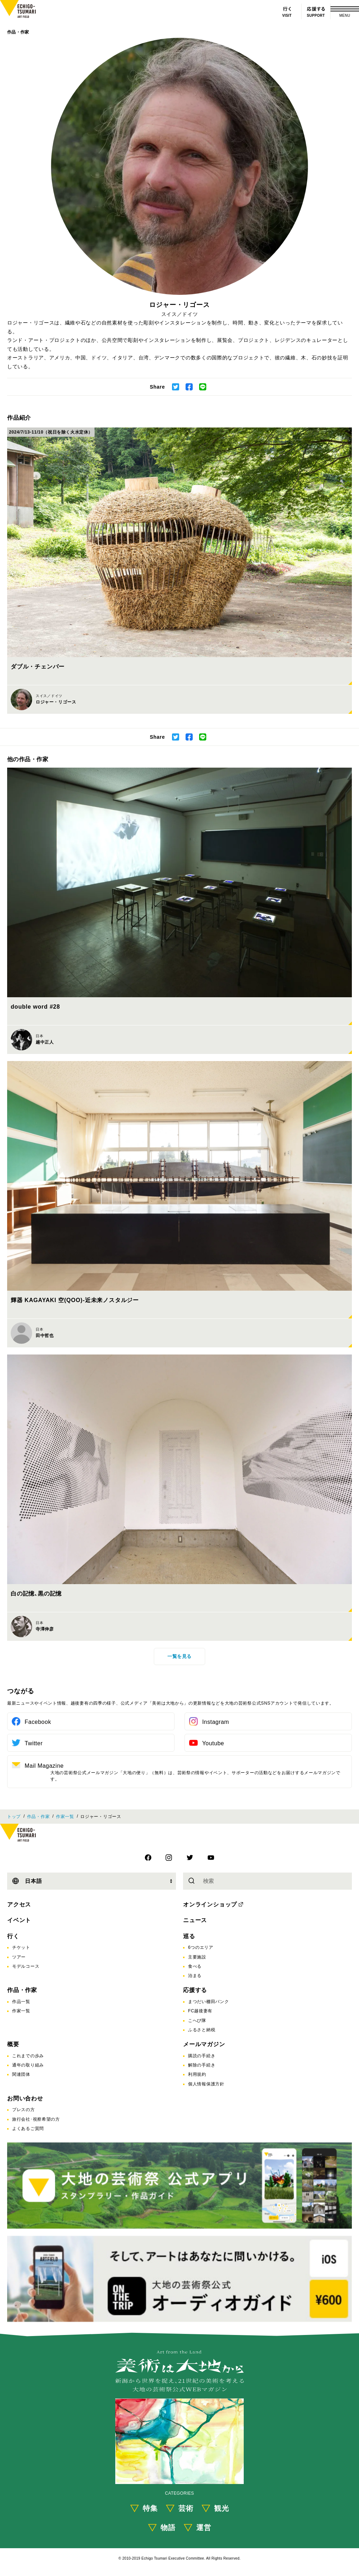 Image resolution: width=359 pixels, height=2576 pixels. I want to click on プレスの方, so click(23, 2109).